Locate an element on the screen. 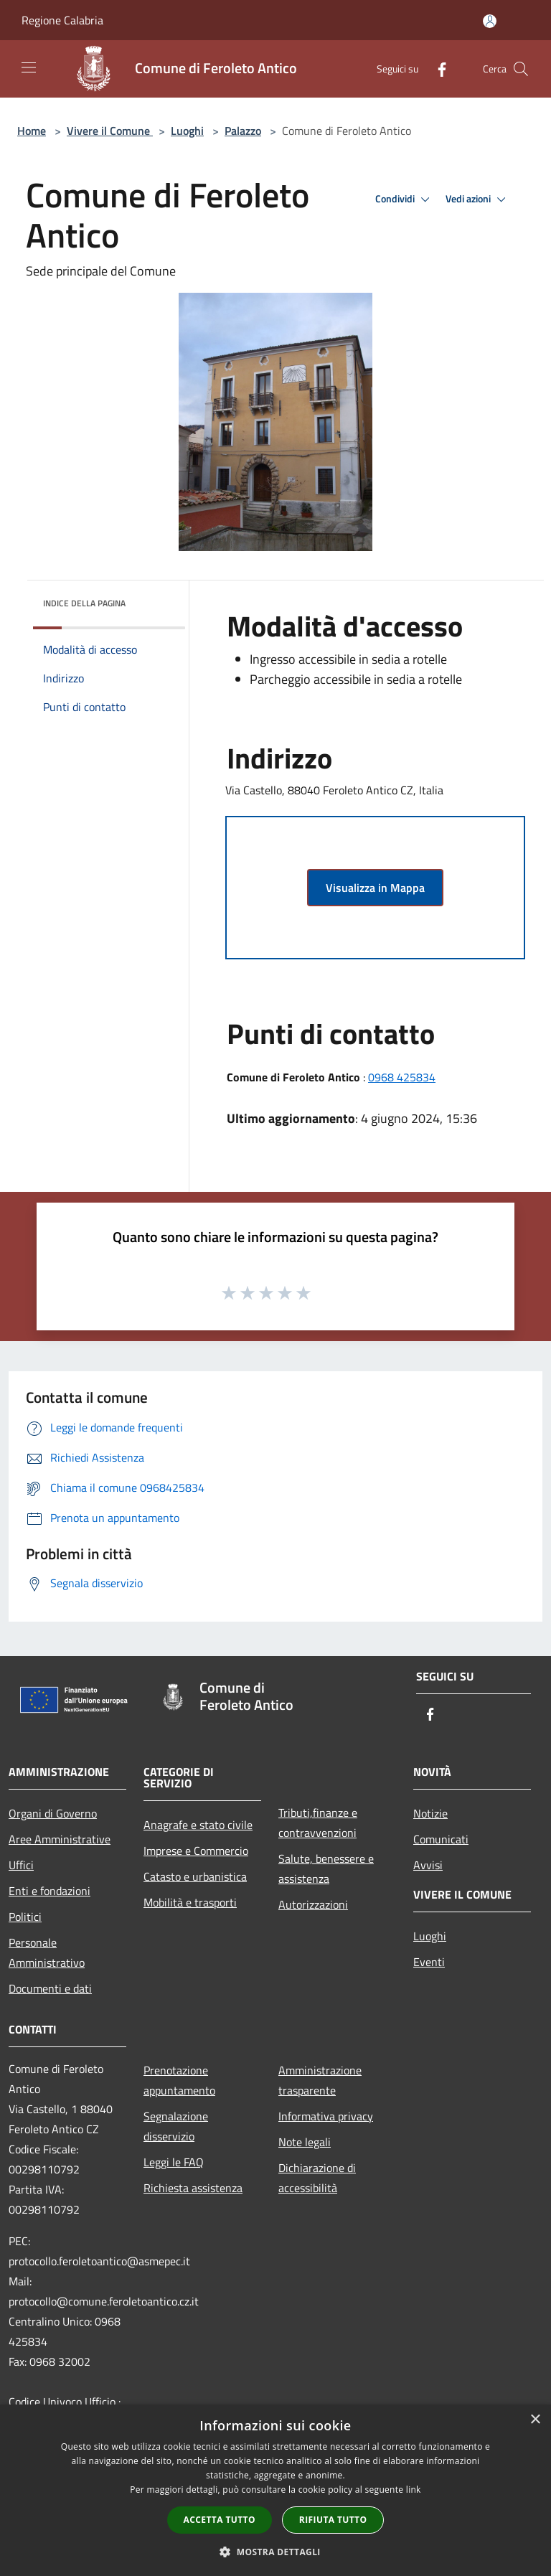 The image size is (551, 2576). Aree Amministrative is located at coordinates (59, 1839).